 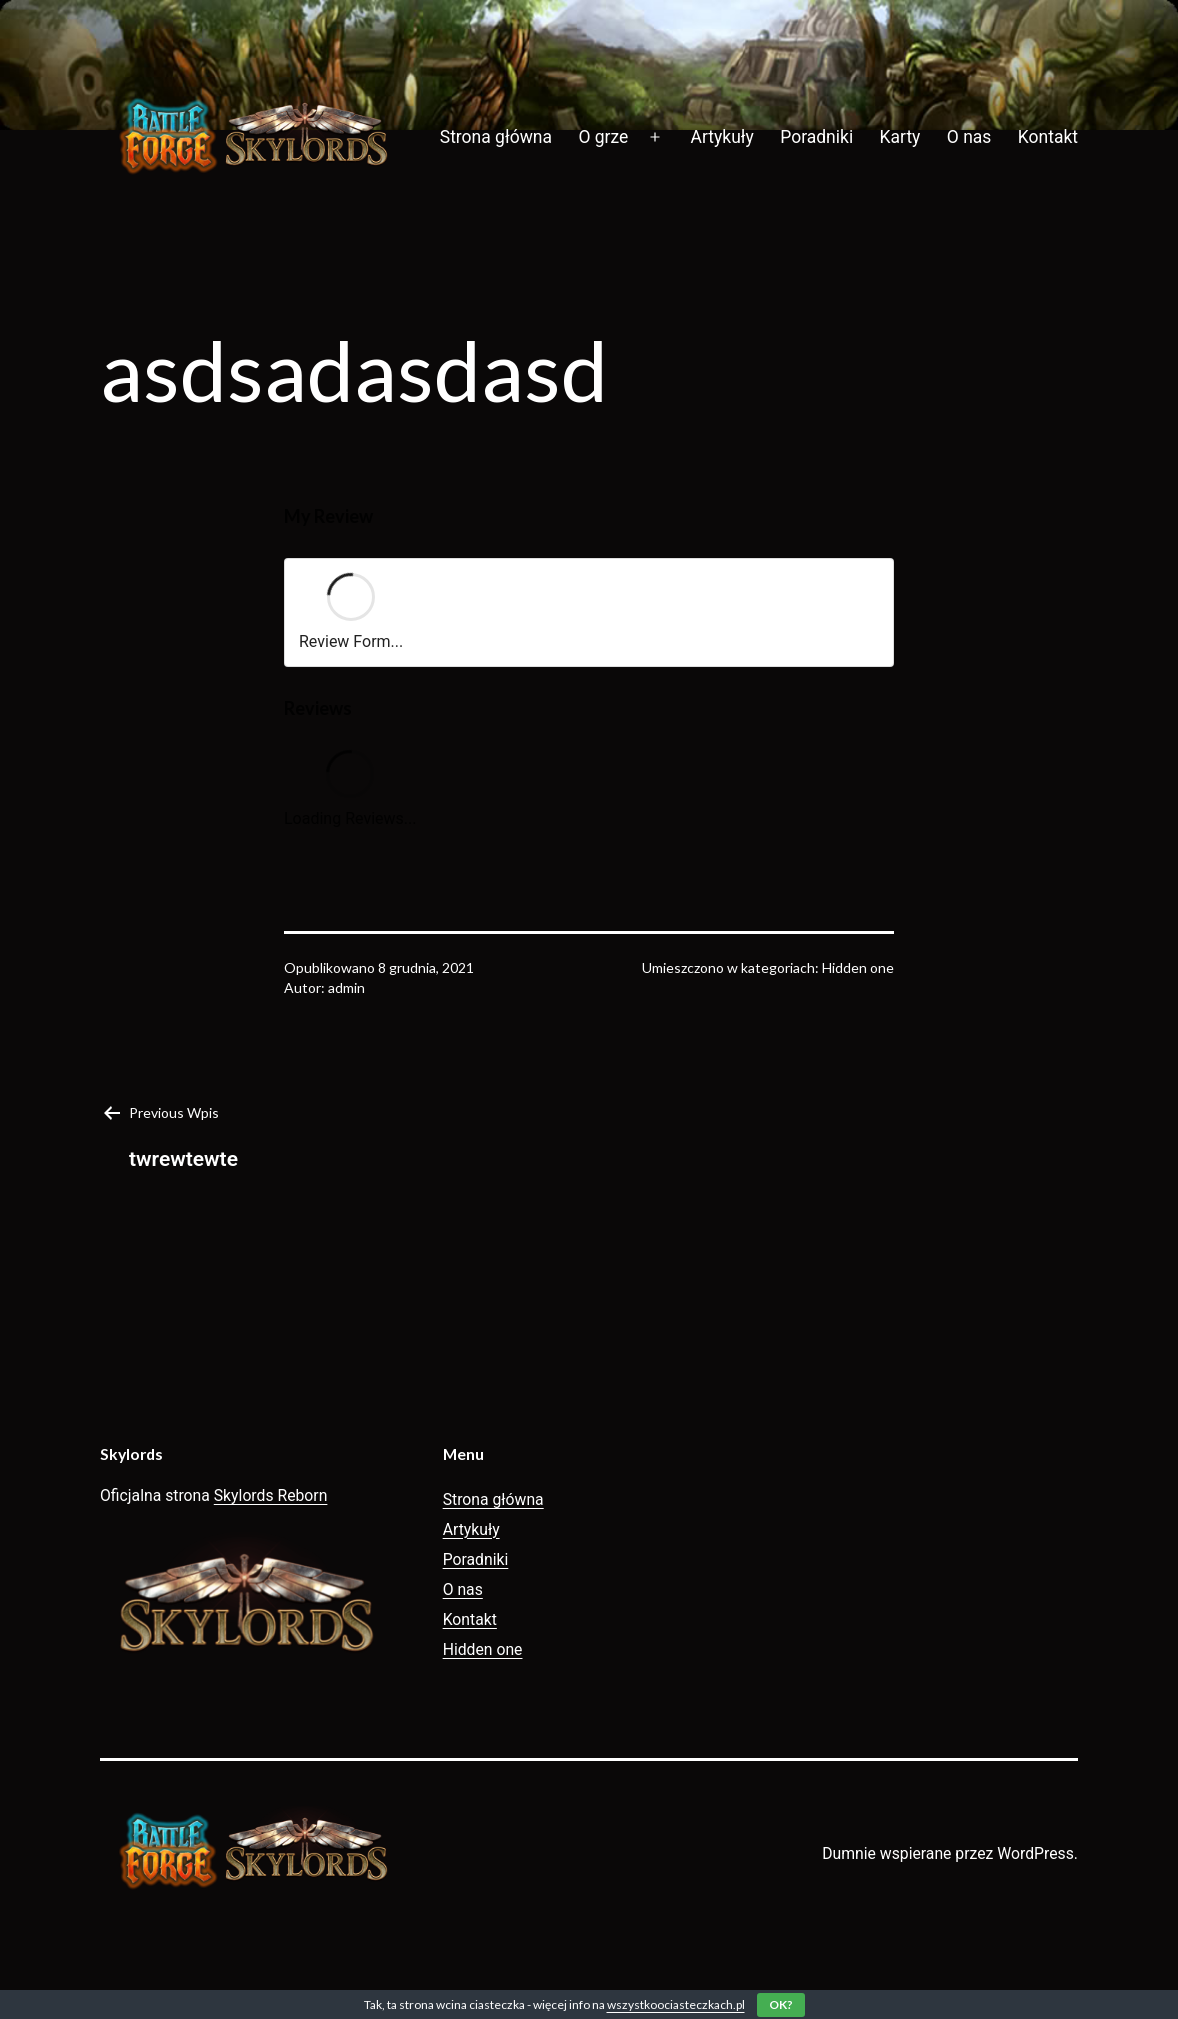 What do you see at coordinates (722, 137) in the screenshot?
I see `Artykuły` at bounding box center [722, 137].